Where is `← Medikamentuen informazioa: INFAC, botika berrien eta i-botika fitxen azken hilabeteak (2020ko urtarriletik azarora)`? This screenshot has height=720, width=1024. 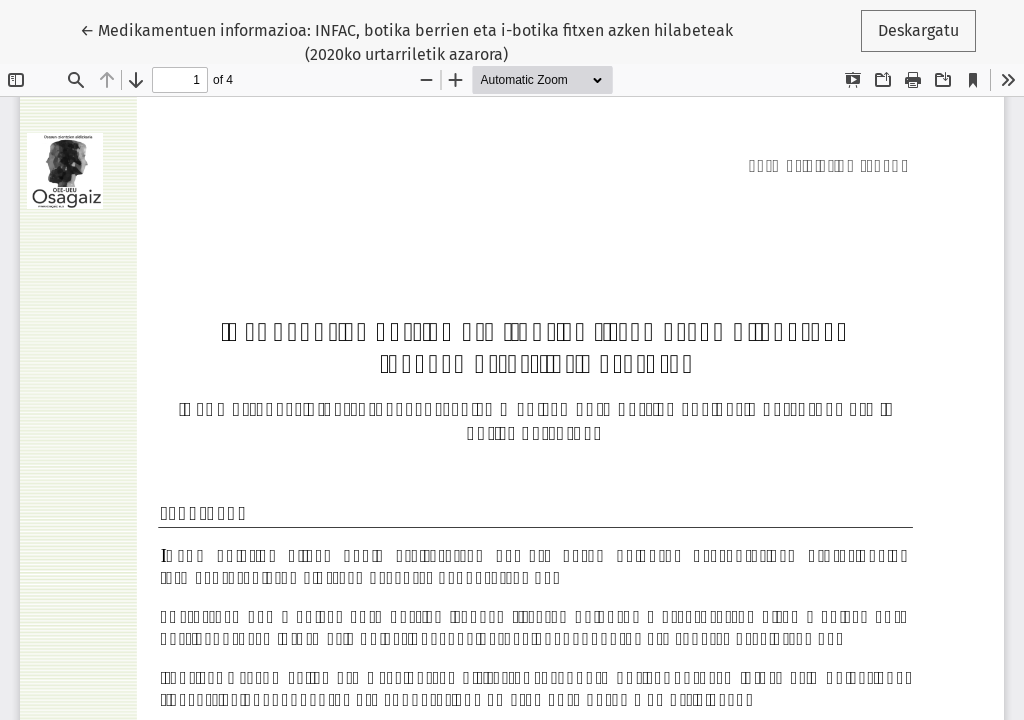 ← Medikamentuen informazioa: INFAC, botika berrien eta i-botika fitxen azken hilabeteak (2020ko urtarriletik azarora) is located at coordinates (406, 41).